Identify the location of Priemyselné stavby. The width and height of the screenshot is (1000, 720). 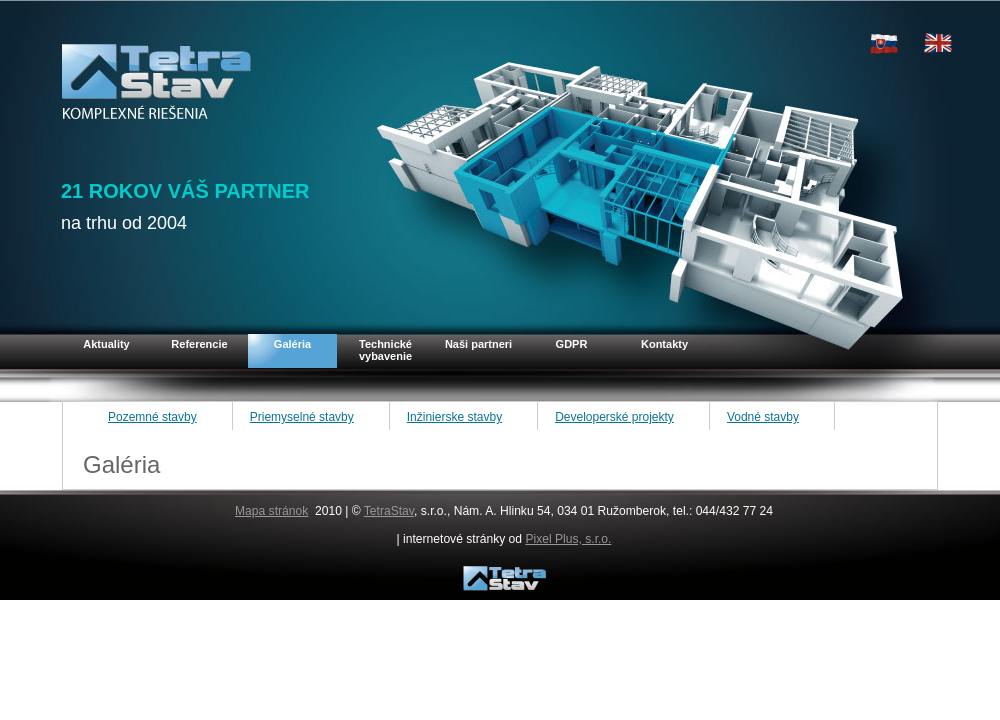
(302, 417).